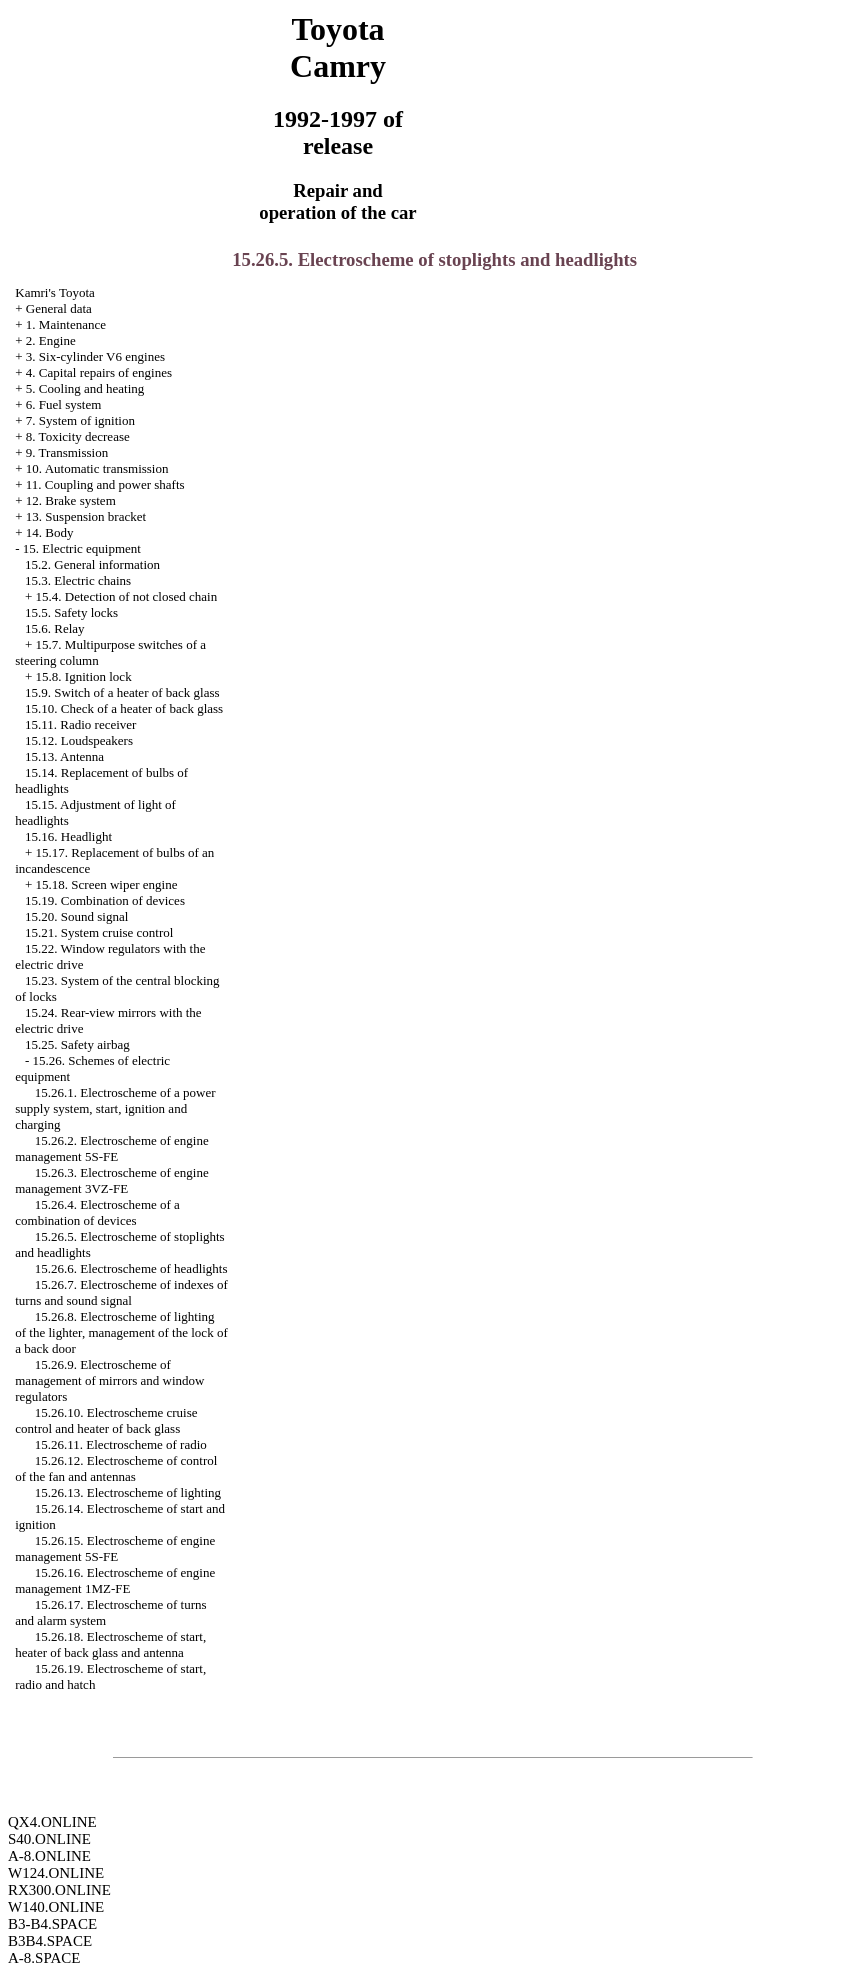 The height and width of the screenshot is (1982, 866). Describe the element at coordinates (109, 1380) in the screenshot. I see `15.26.9. Electroscheme of management of mirrors and window regulators` at that location.